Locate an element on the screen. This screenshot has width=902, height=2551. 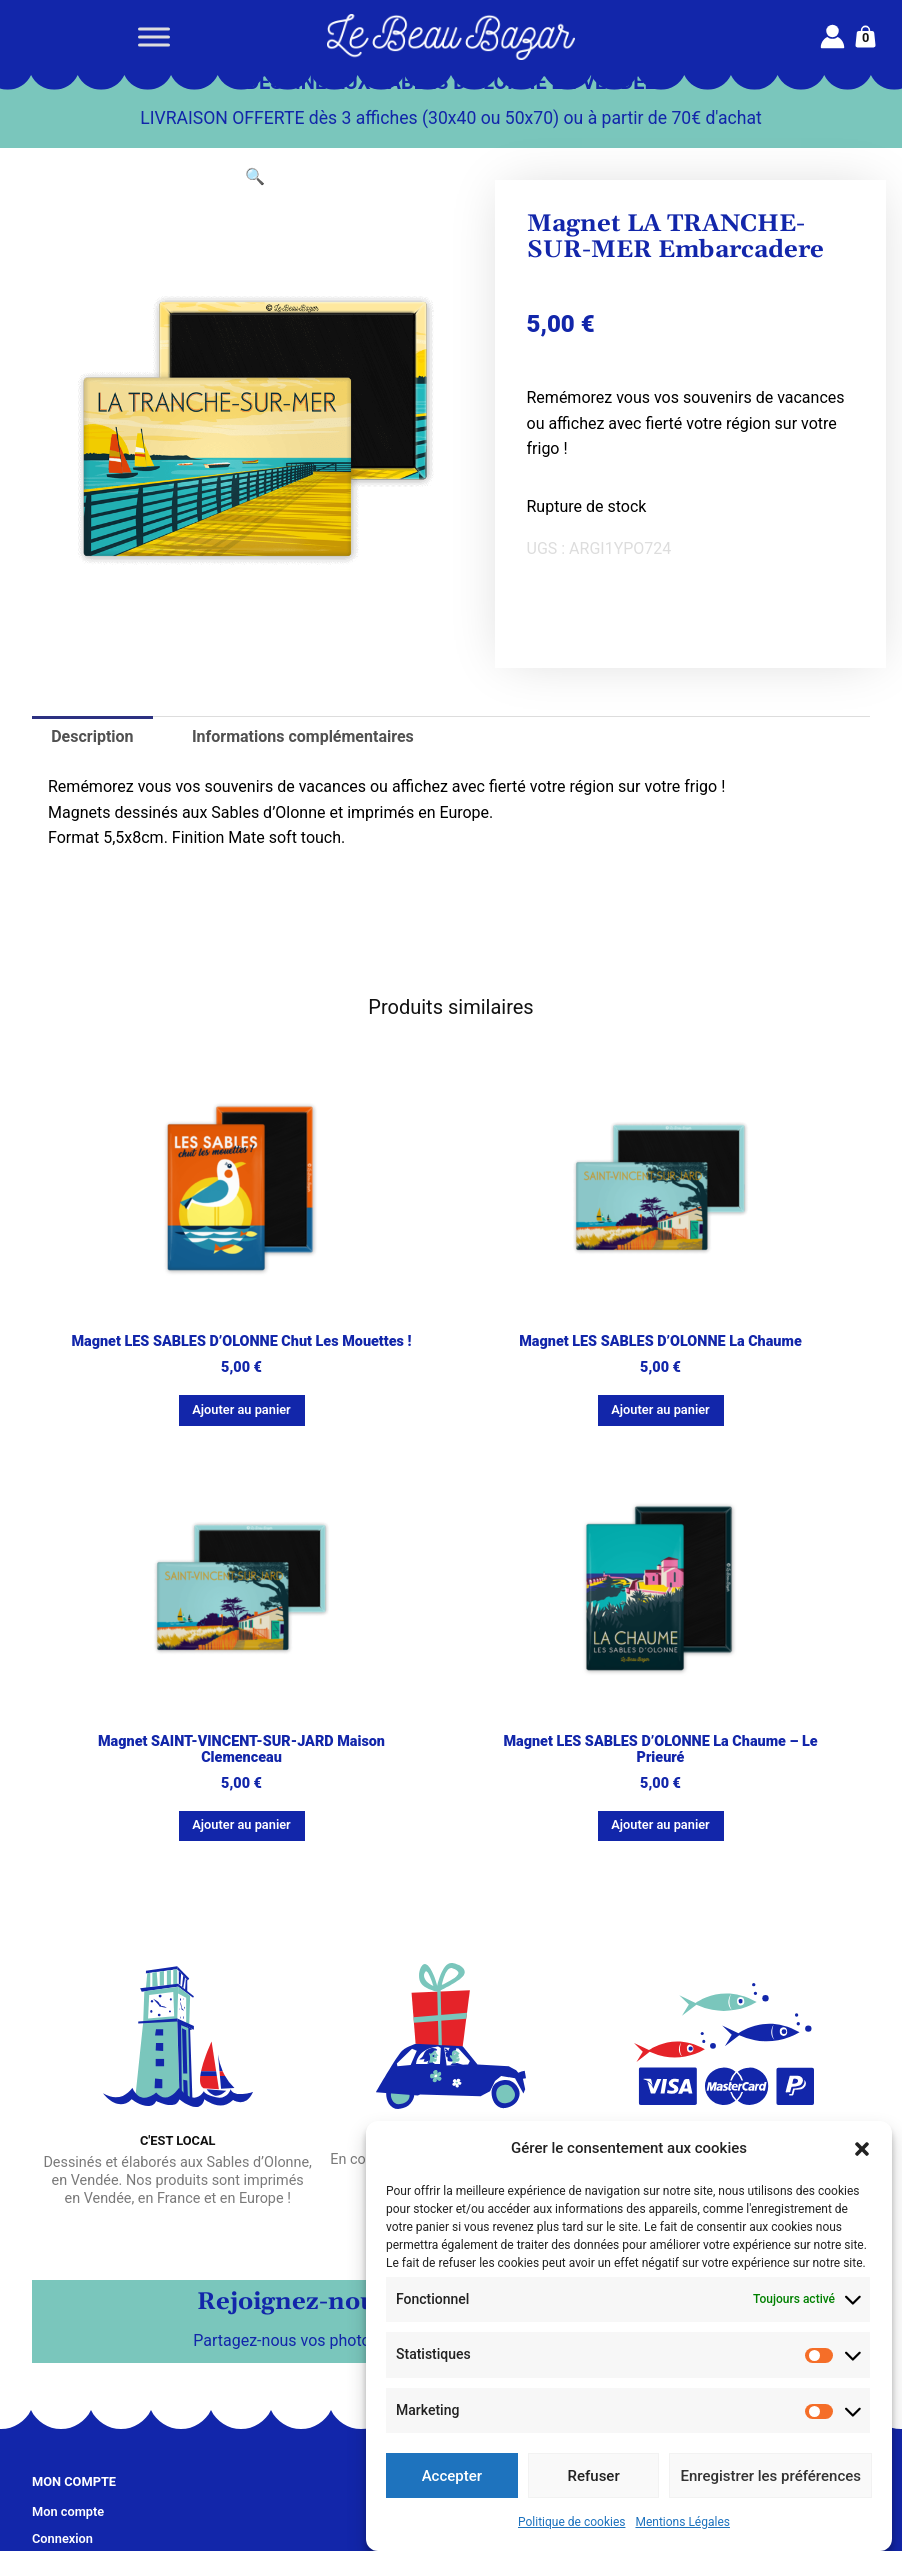
Magnet LES SABLES D’OLONNE Chut les mouettes ! is located at coordinates (241, 1341).